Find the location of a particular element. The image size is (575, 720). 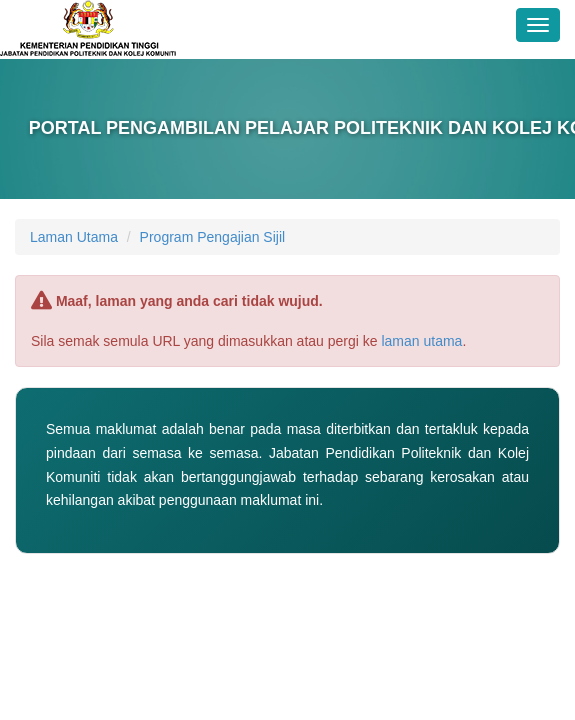

laman utama is located at coordinates (421, 341).